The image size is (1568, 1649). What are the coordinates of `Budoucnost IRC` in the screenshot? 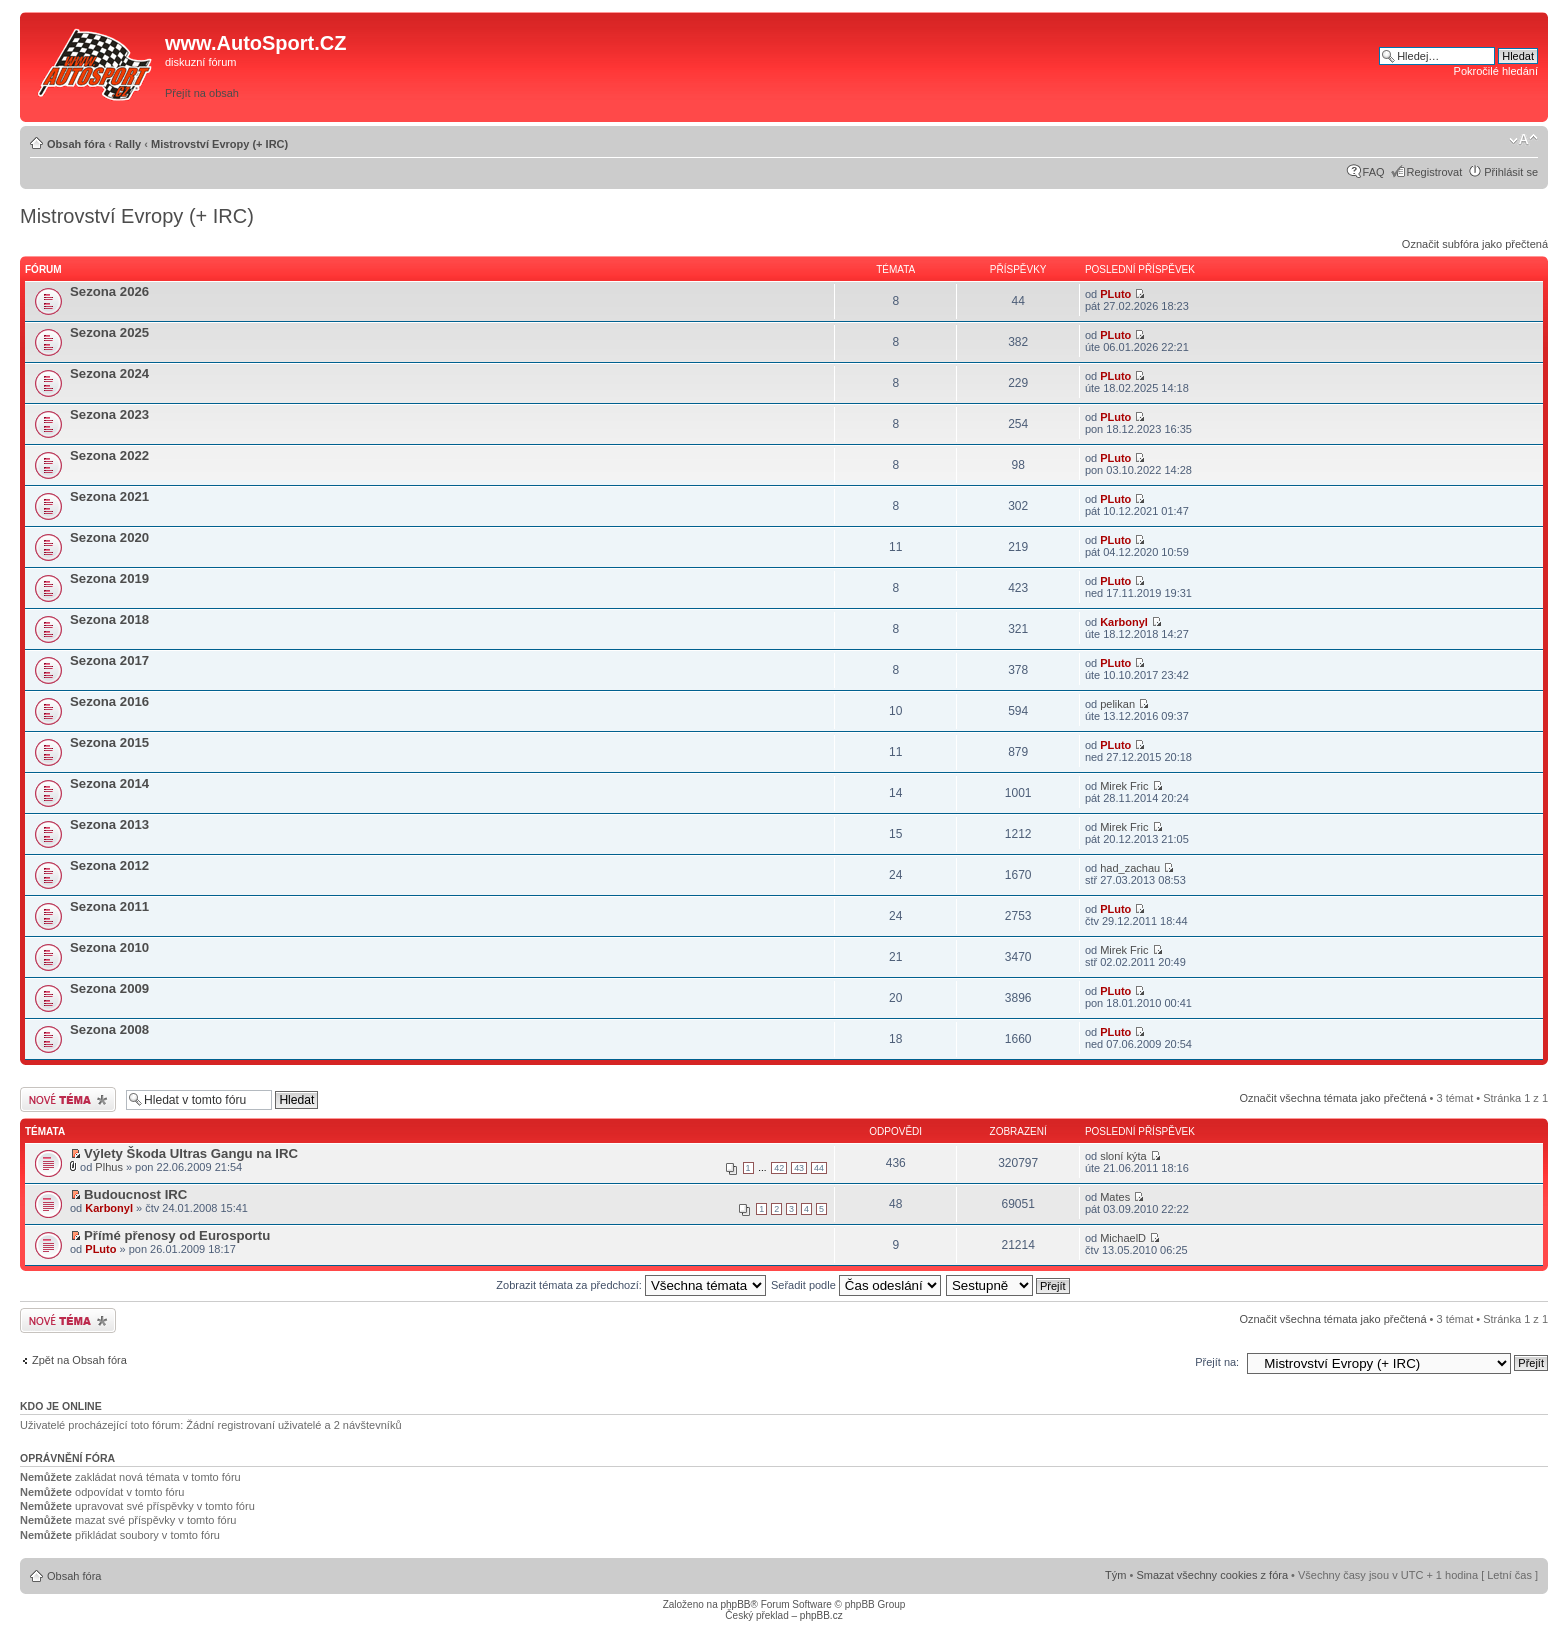 It's located at (135, 1194).